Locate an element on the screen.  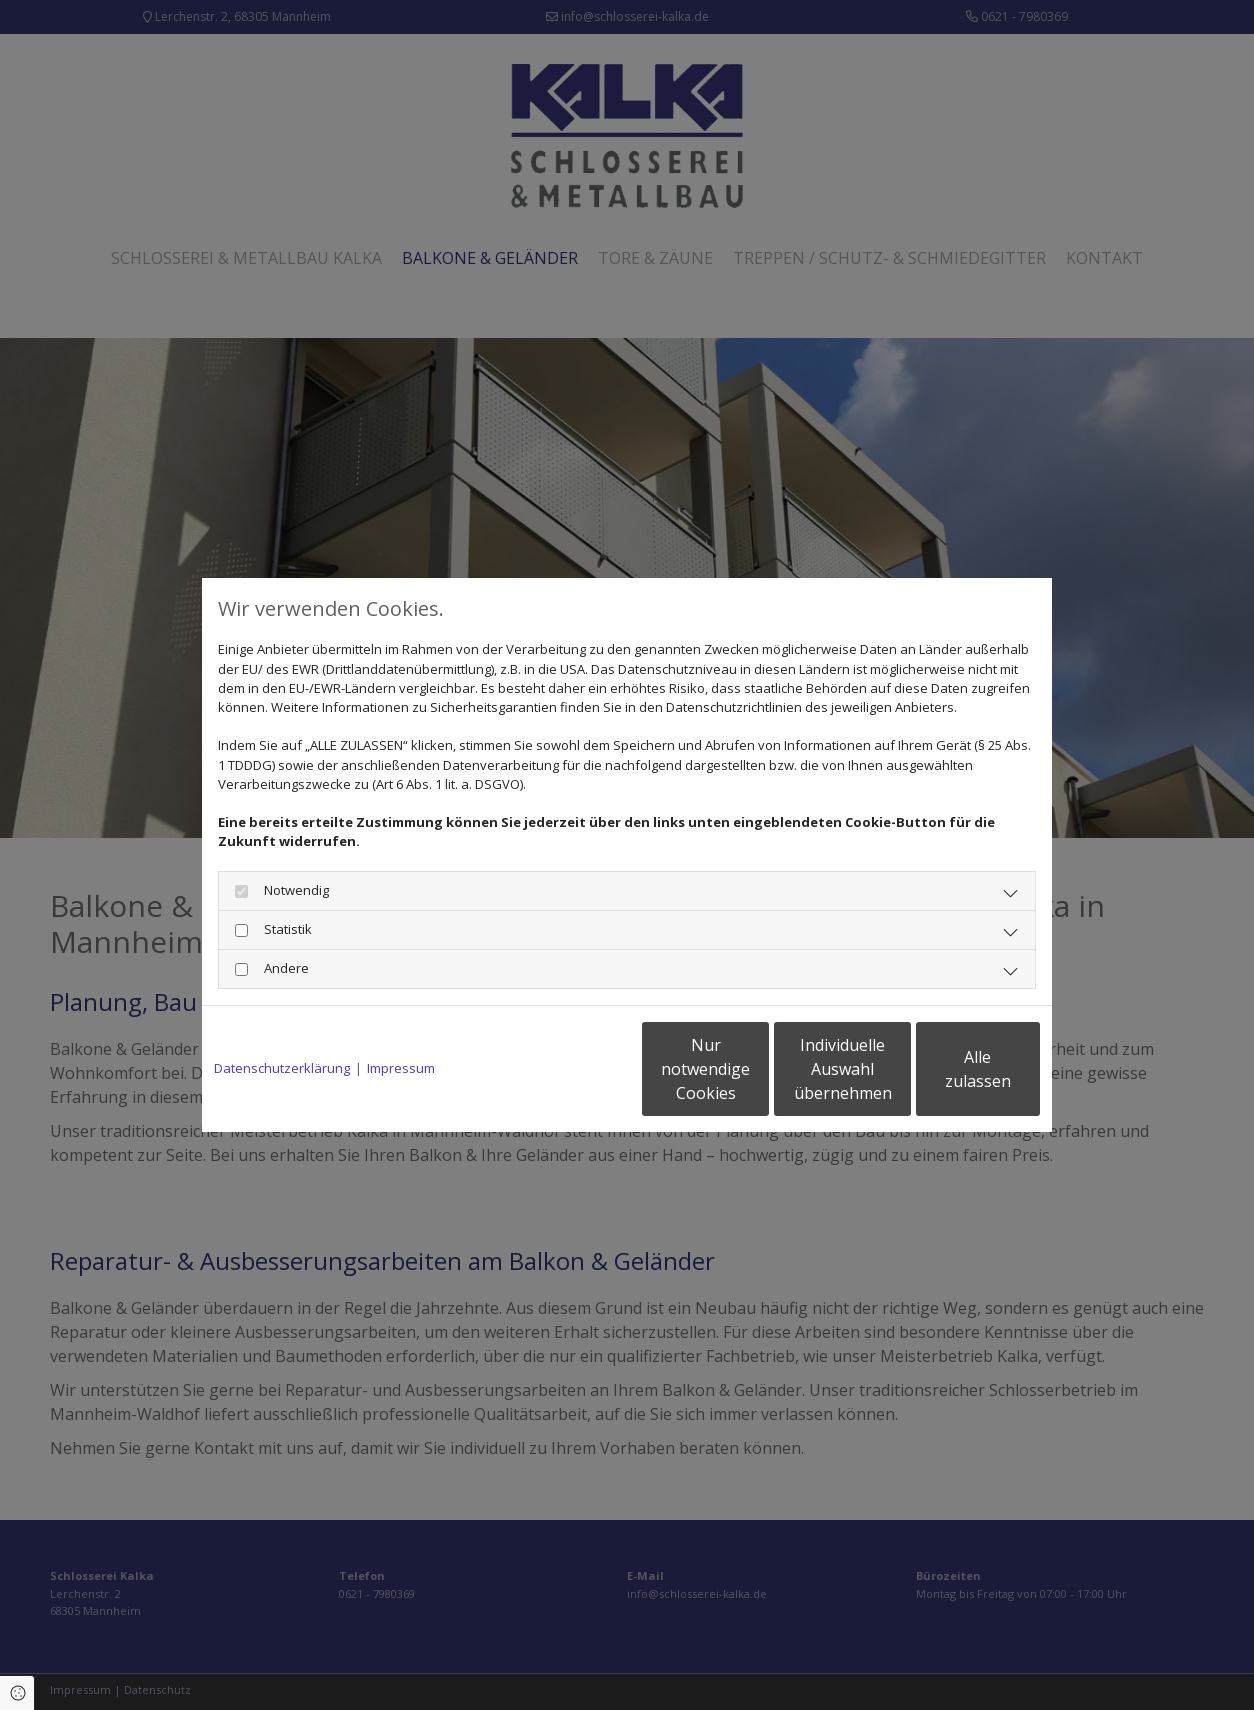
Alle zulassen is located at coordinates (947, 1069).